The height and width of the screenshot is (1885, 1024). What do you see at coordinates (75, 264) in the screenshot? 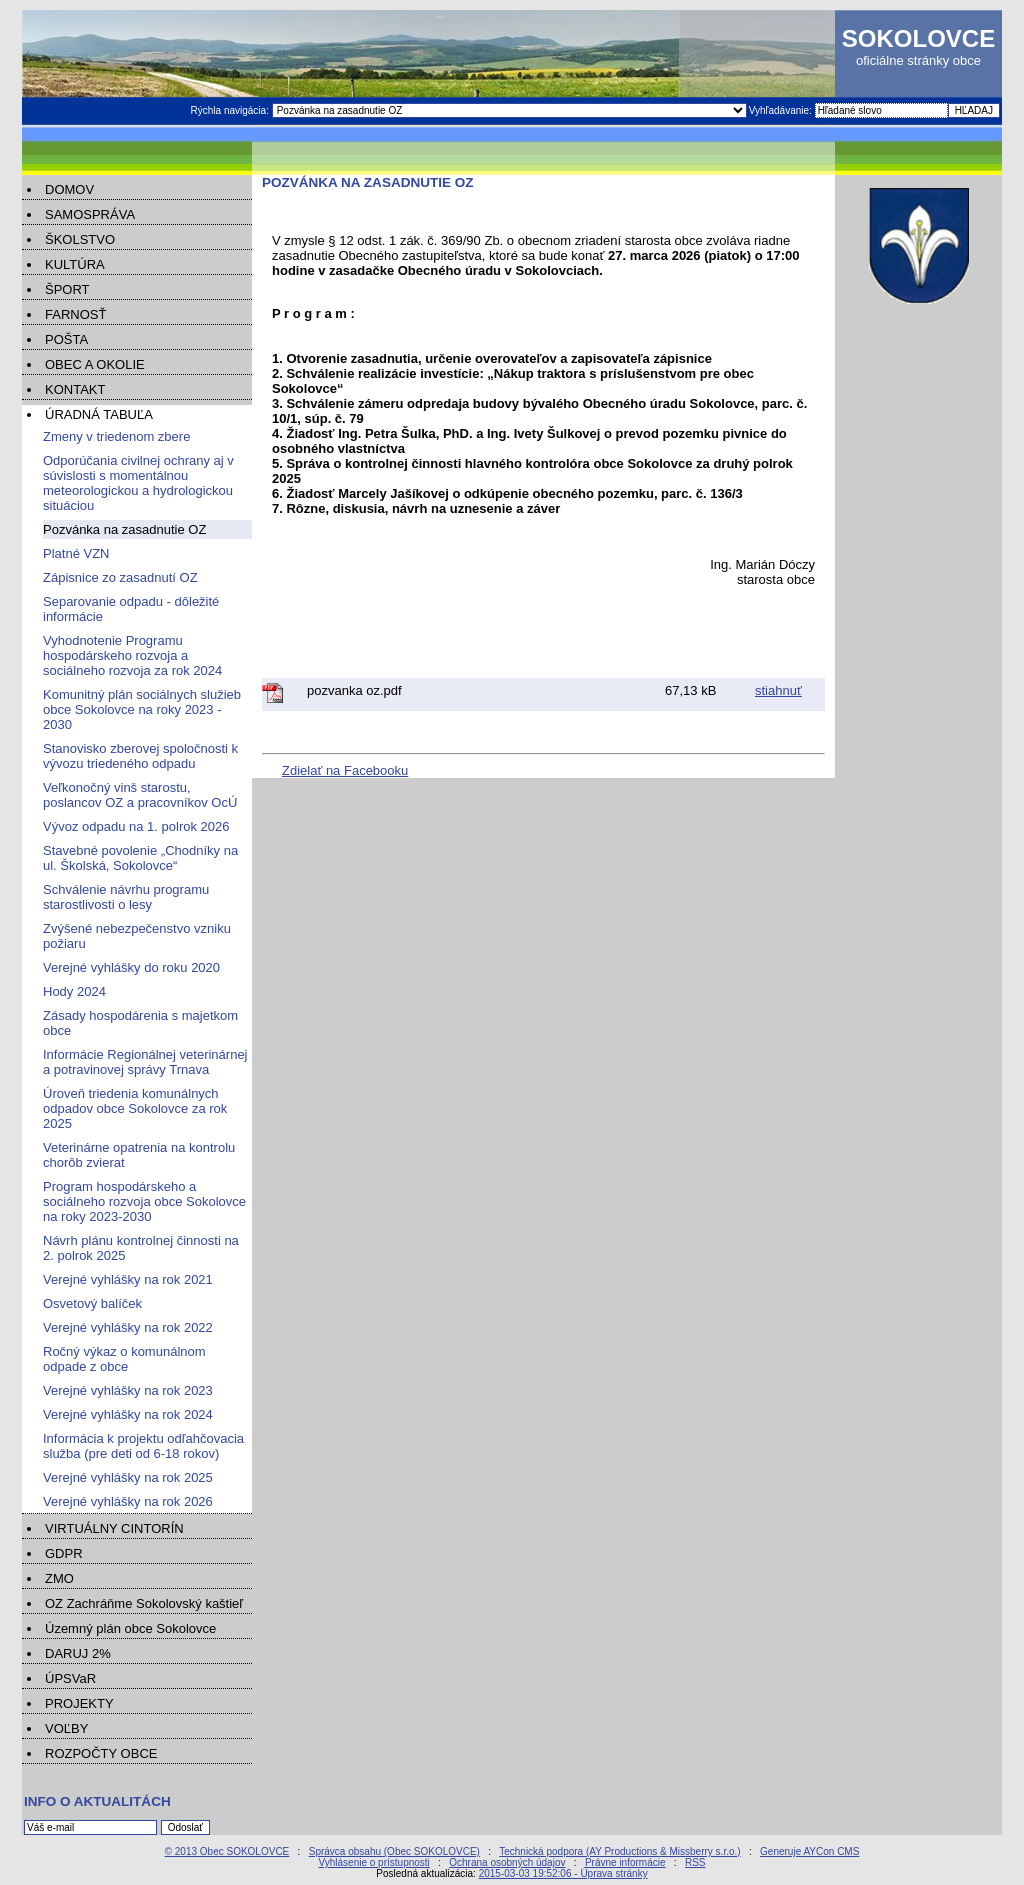
I see `KULTÚRA` at bounding box center [75, 264].